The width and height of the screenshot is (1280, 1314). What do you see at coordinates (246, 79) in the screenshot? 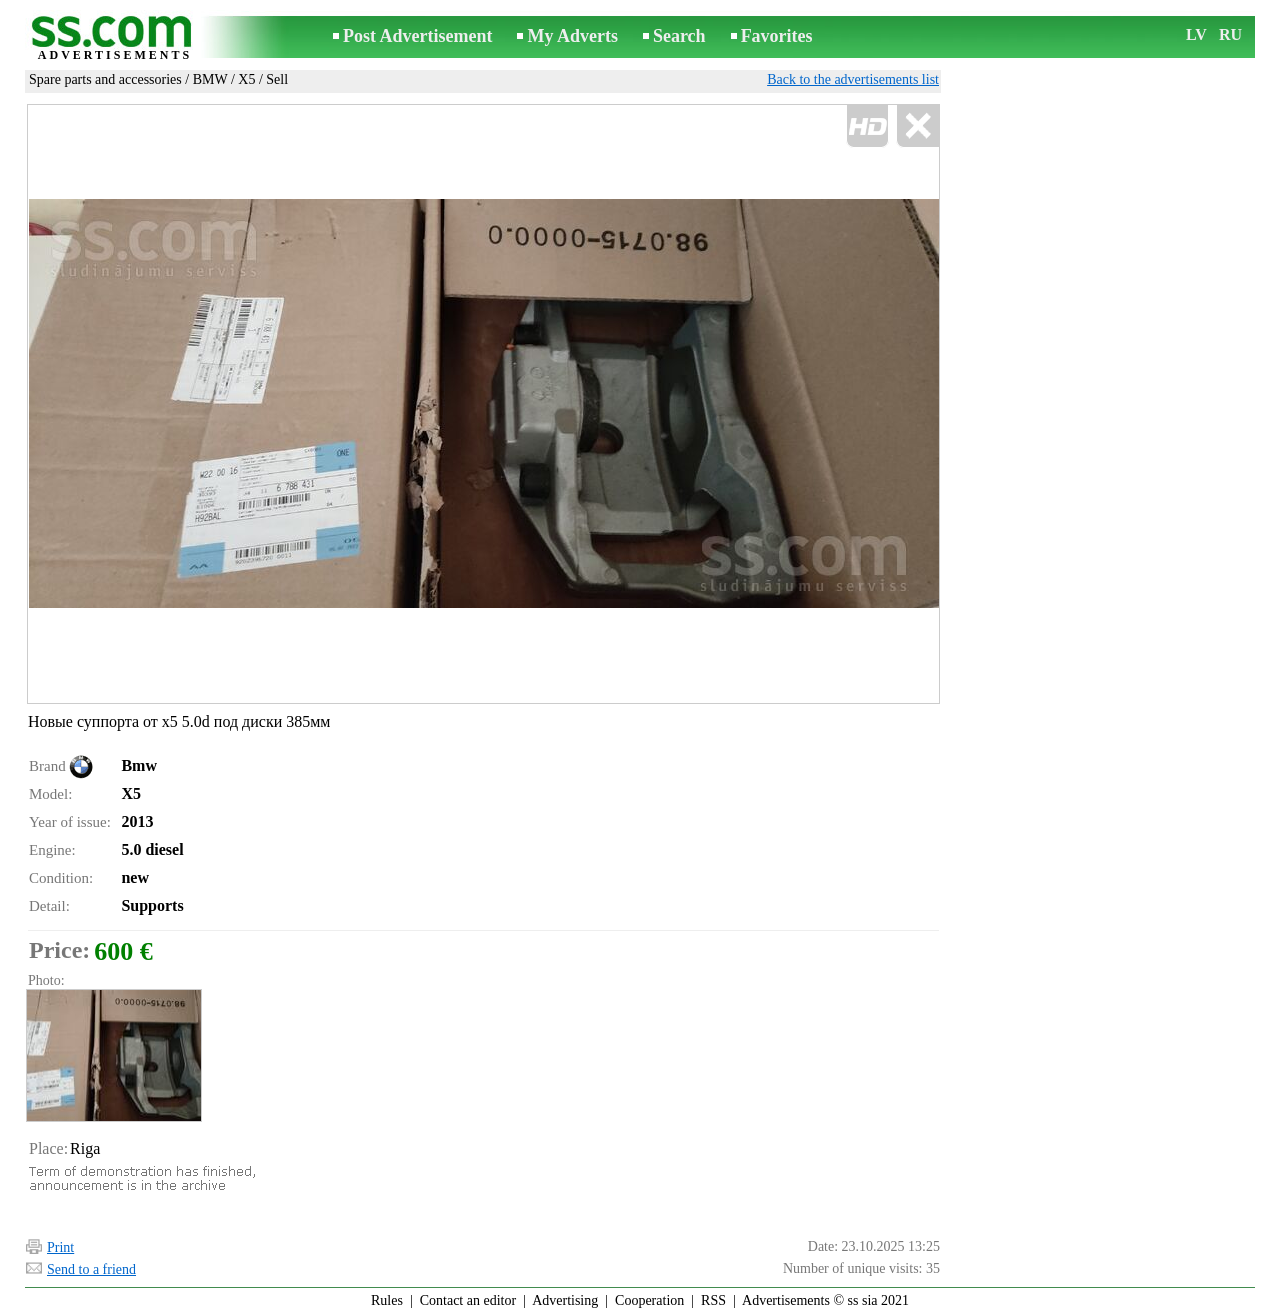
I see `X5` at bounding box center [246, 79].